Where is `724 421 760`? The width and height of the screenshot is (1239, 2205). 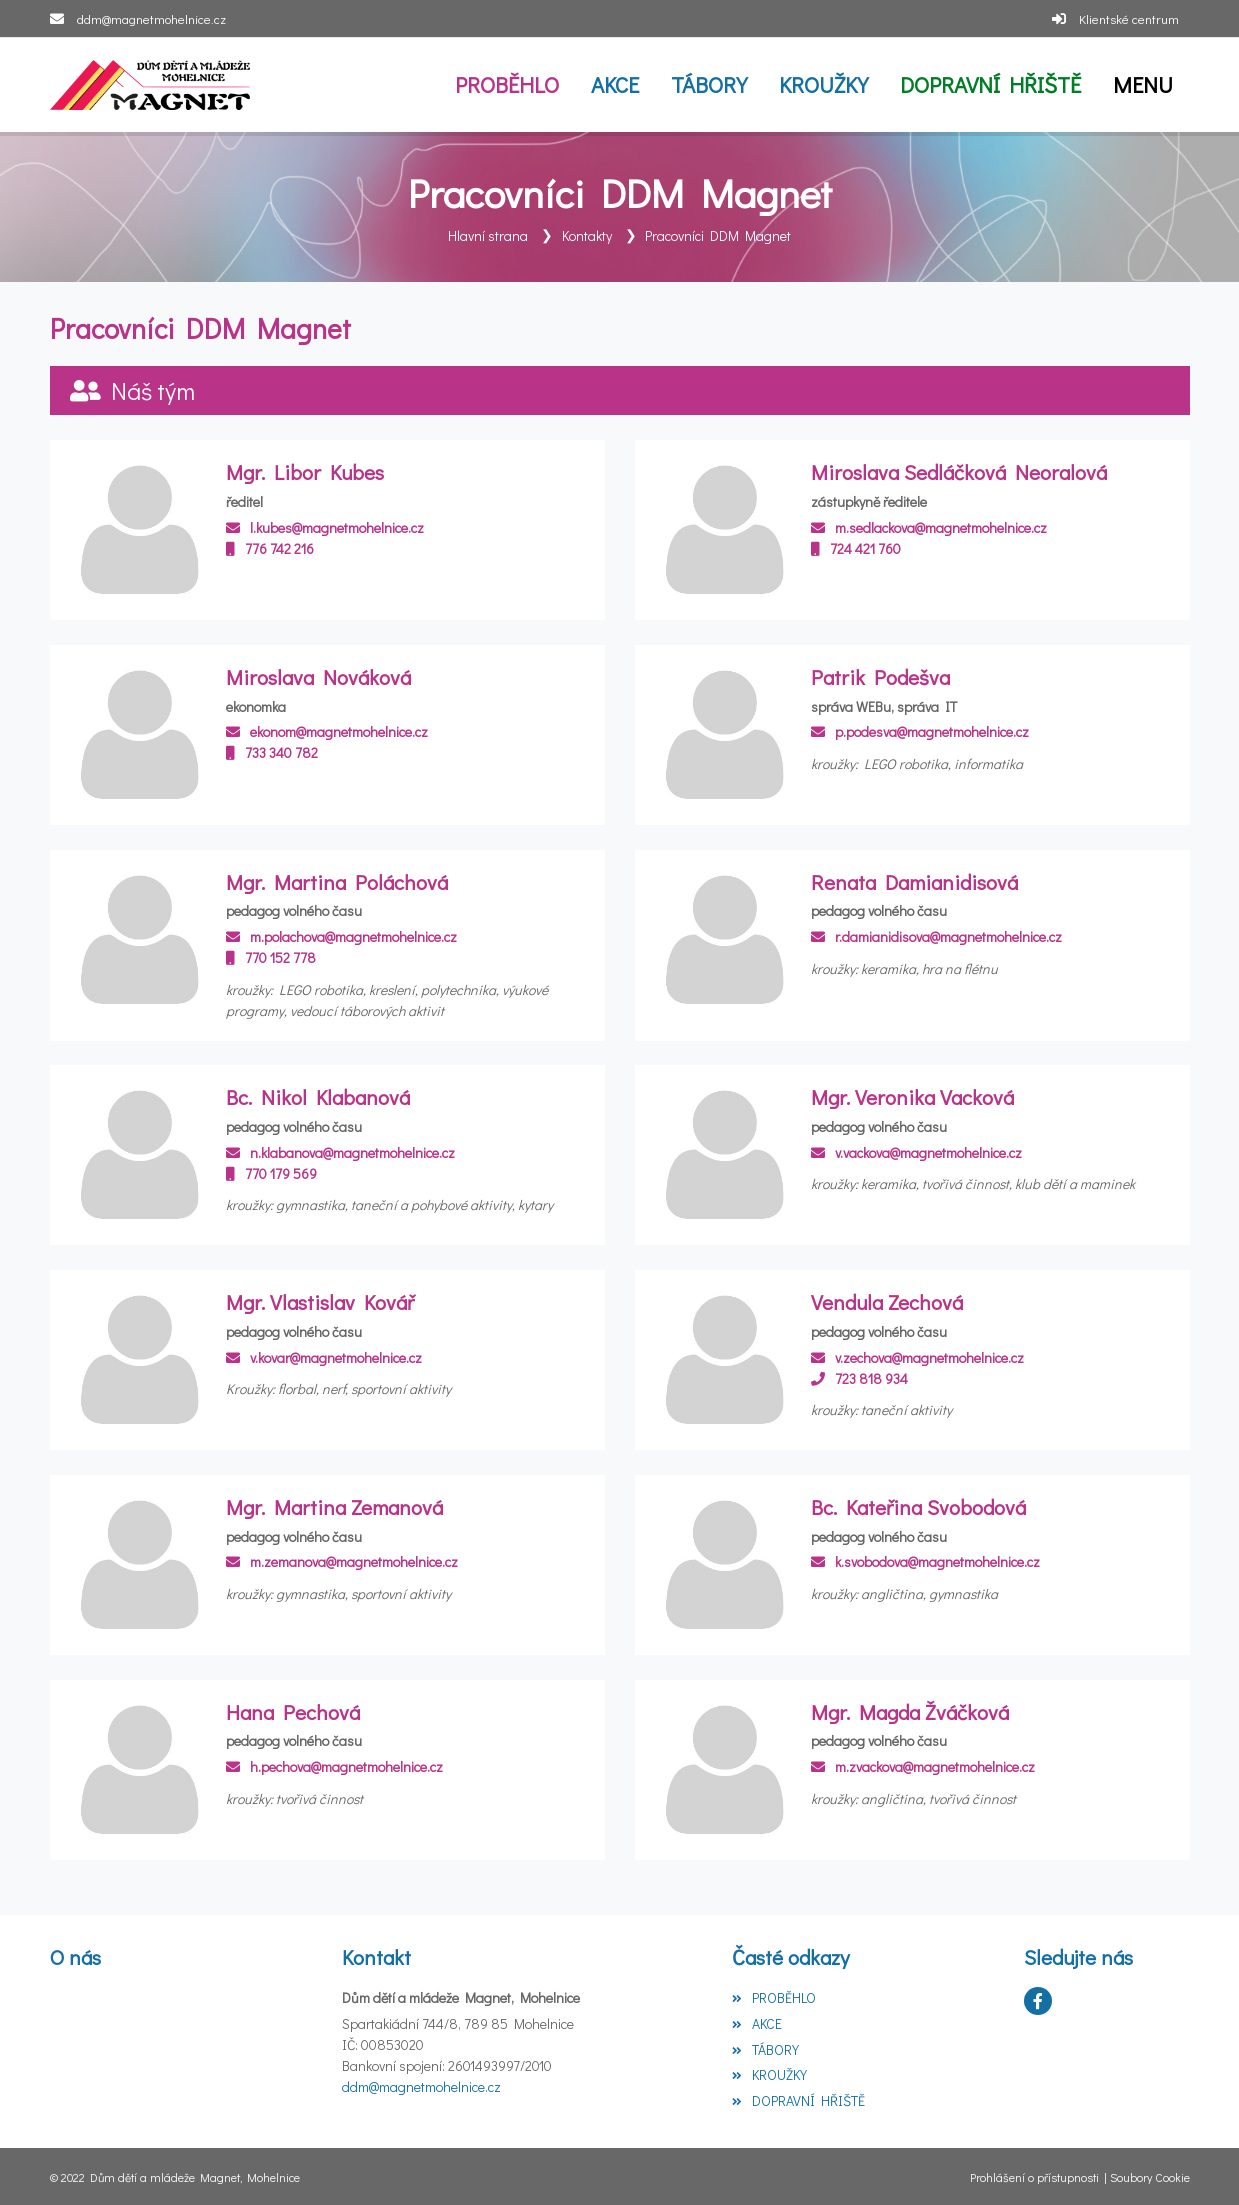
724 421 760 is located at coordinates (856, 547).